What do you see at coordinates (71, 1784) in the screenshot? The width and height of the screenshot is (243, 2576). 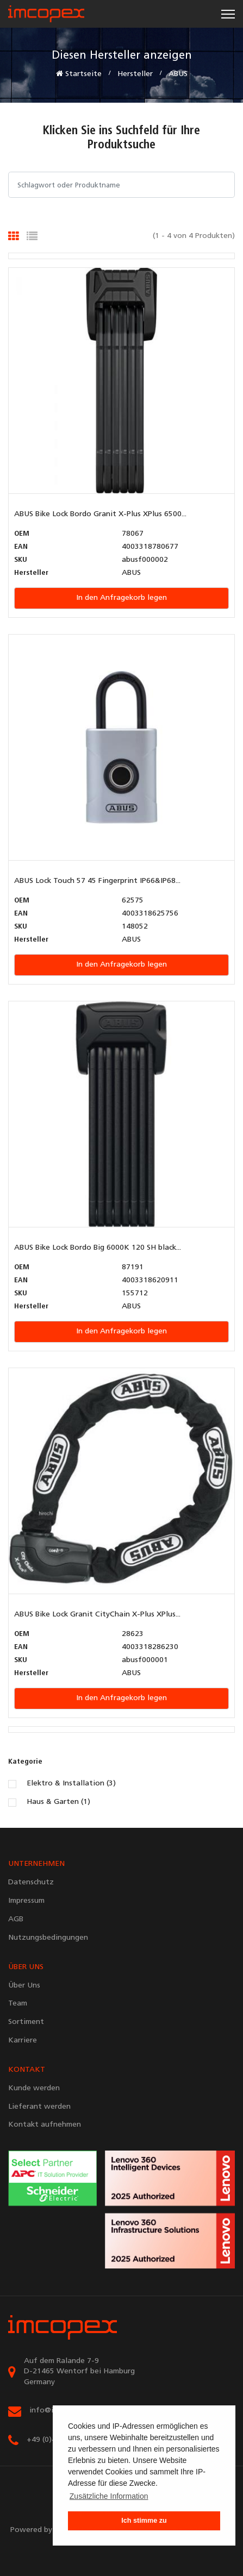 I see `Elektro & Installation (3)` at bounding box center [71, 1784].